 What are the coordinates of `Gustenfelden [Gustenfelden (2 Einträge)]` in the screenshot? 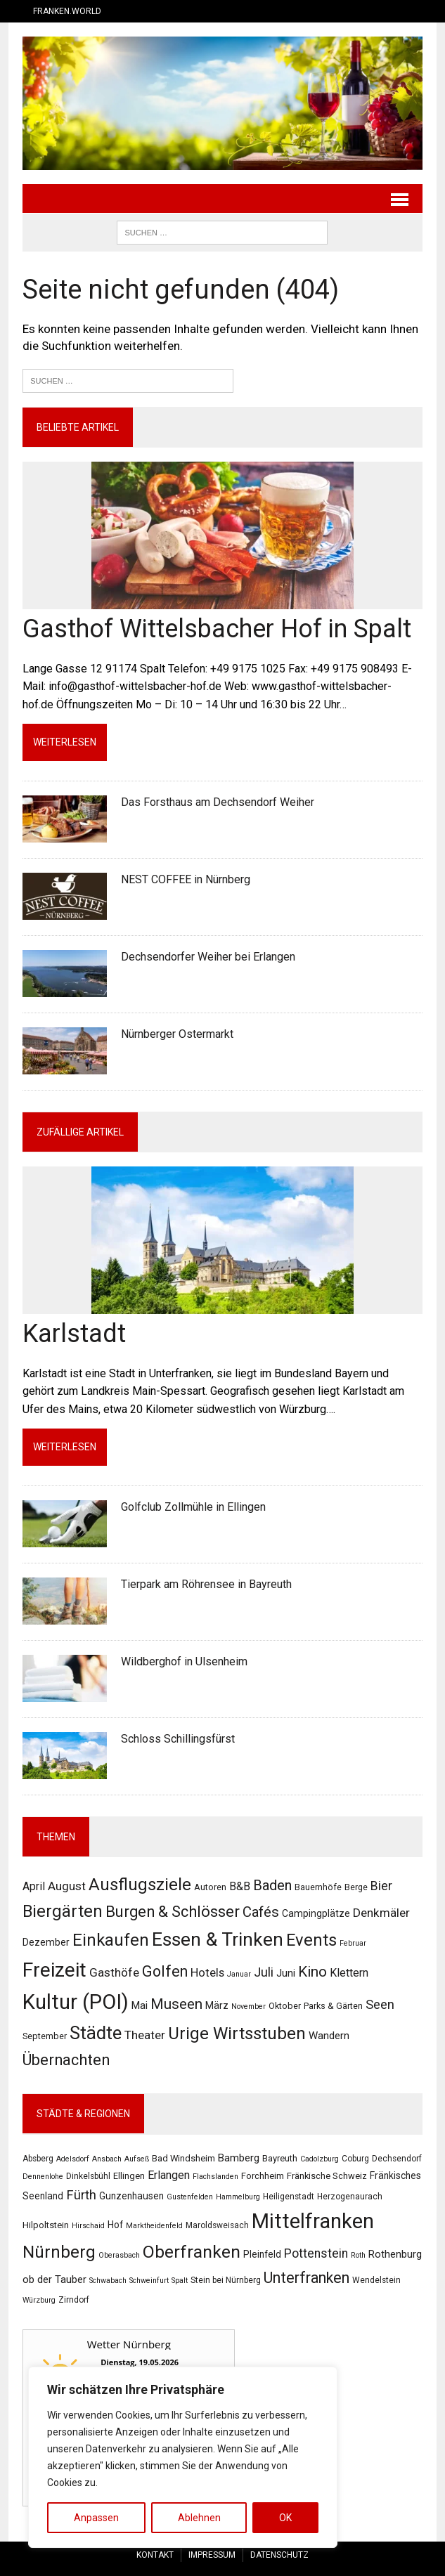 It's located at (190, 2196).